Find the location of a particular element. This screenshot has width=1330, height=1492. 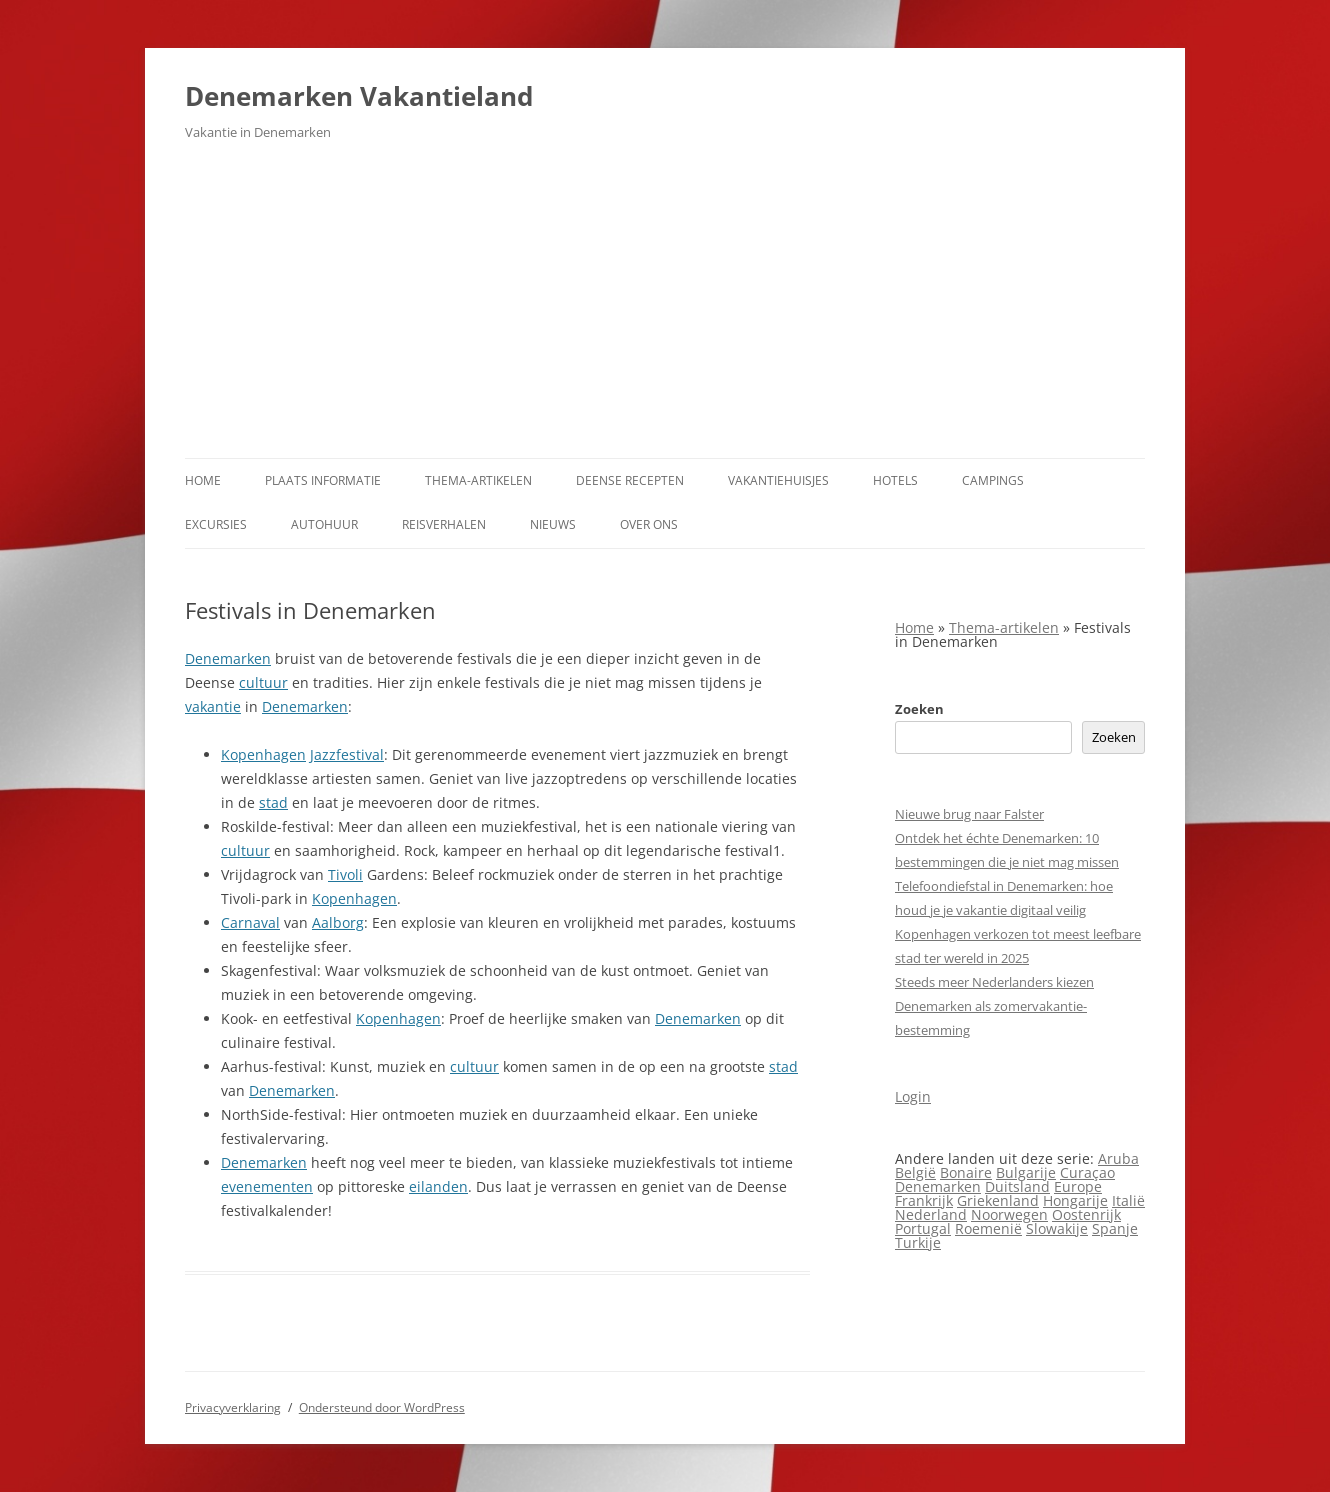

Plaats informatie is located at coordinates (323, 480).